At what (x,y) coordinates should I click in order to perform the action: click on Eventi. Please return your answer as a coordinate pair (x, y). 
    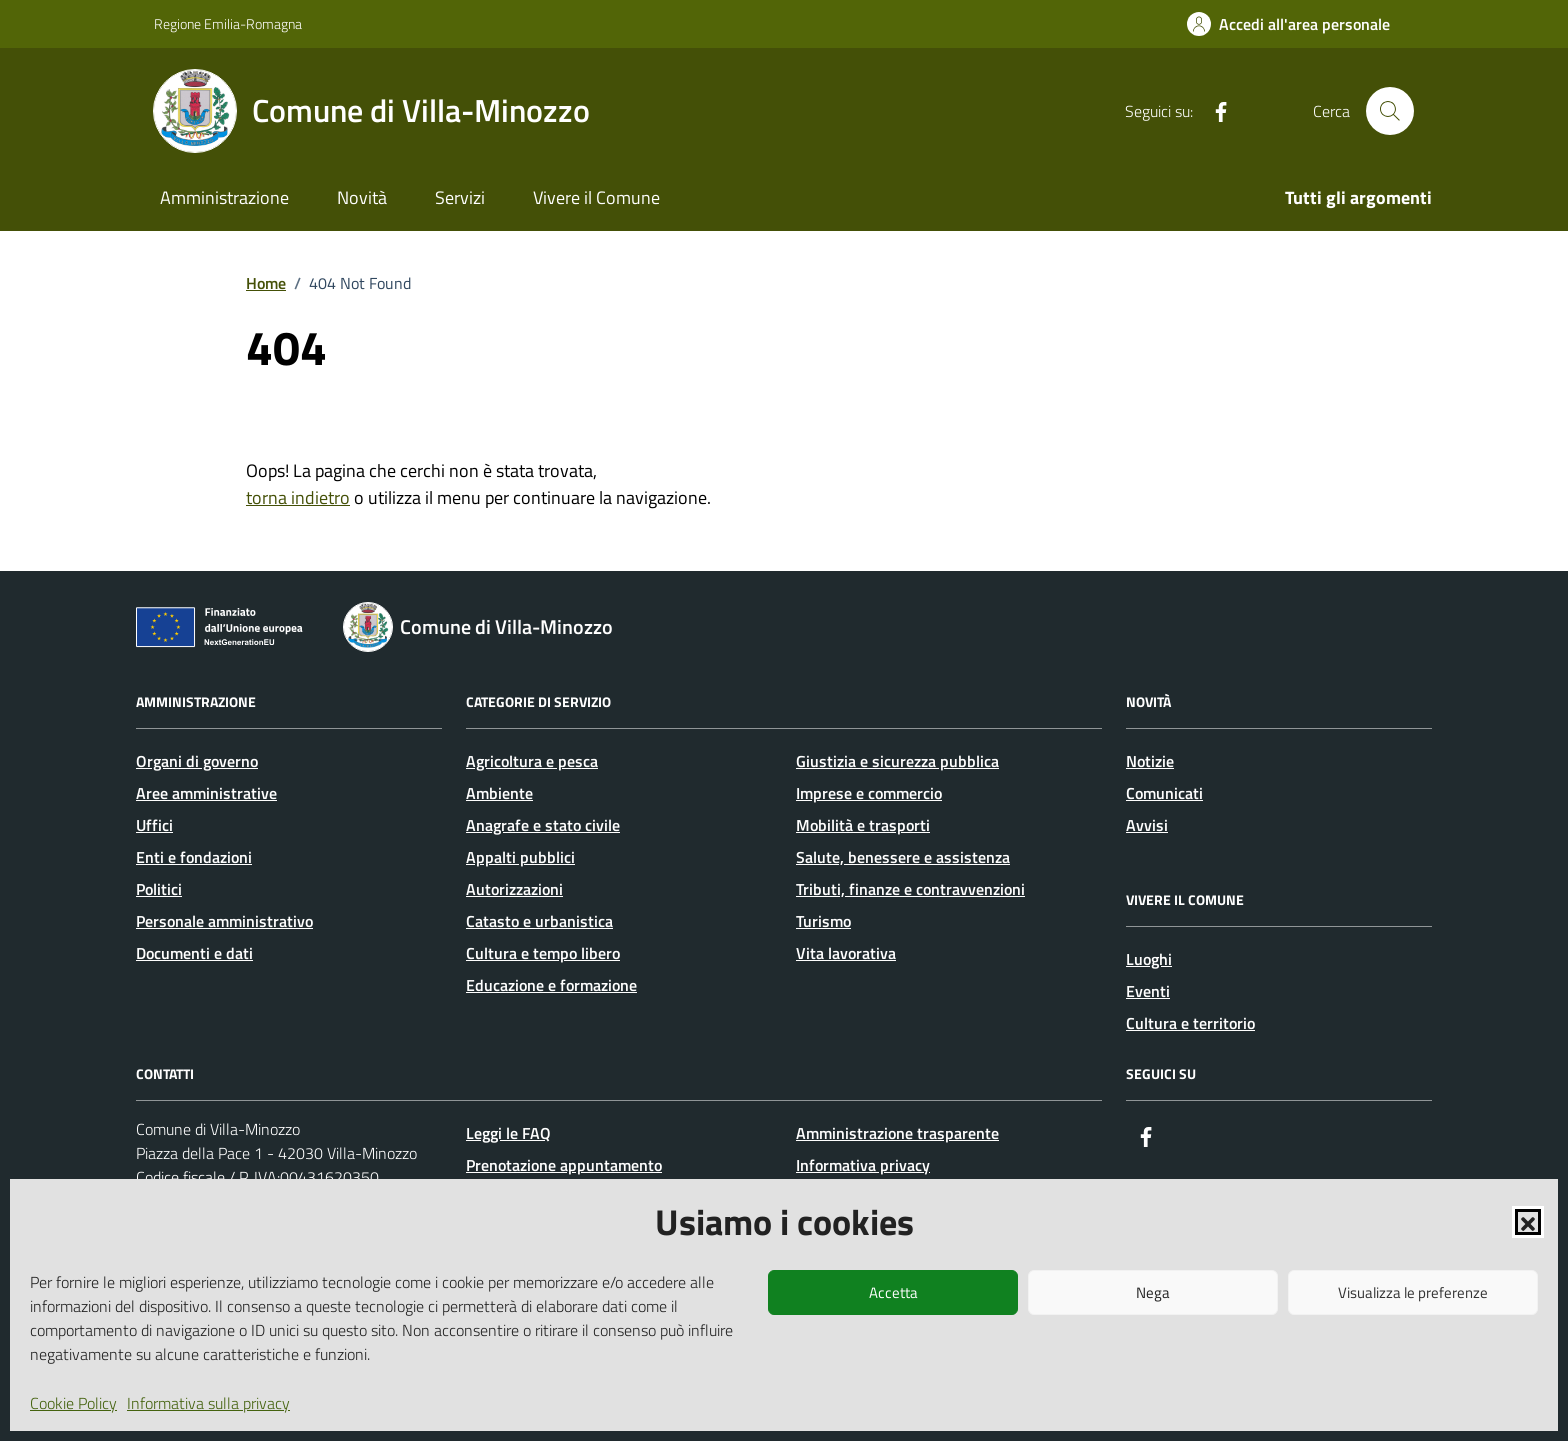
    Looking at the image, I should click on (1148, 991).